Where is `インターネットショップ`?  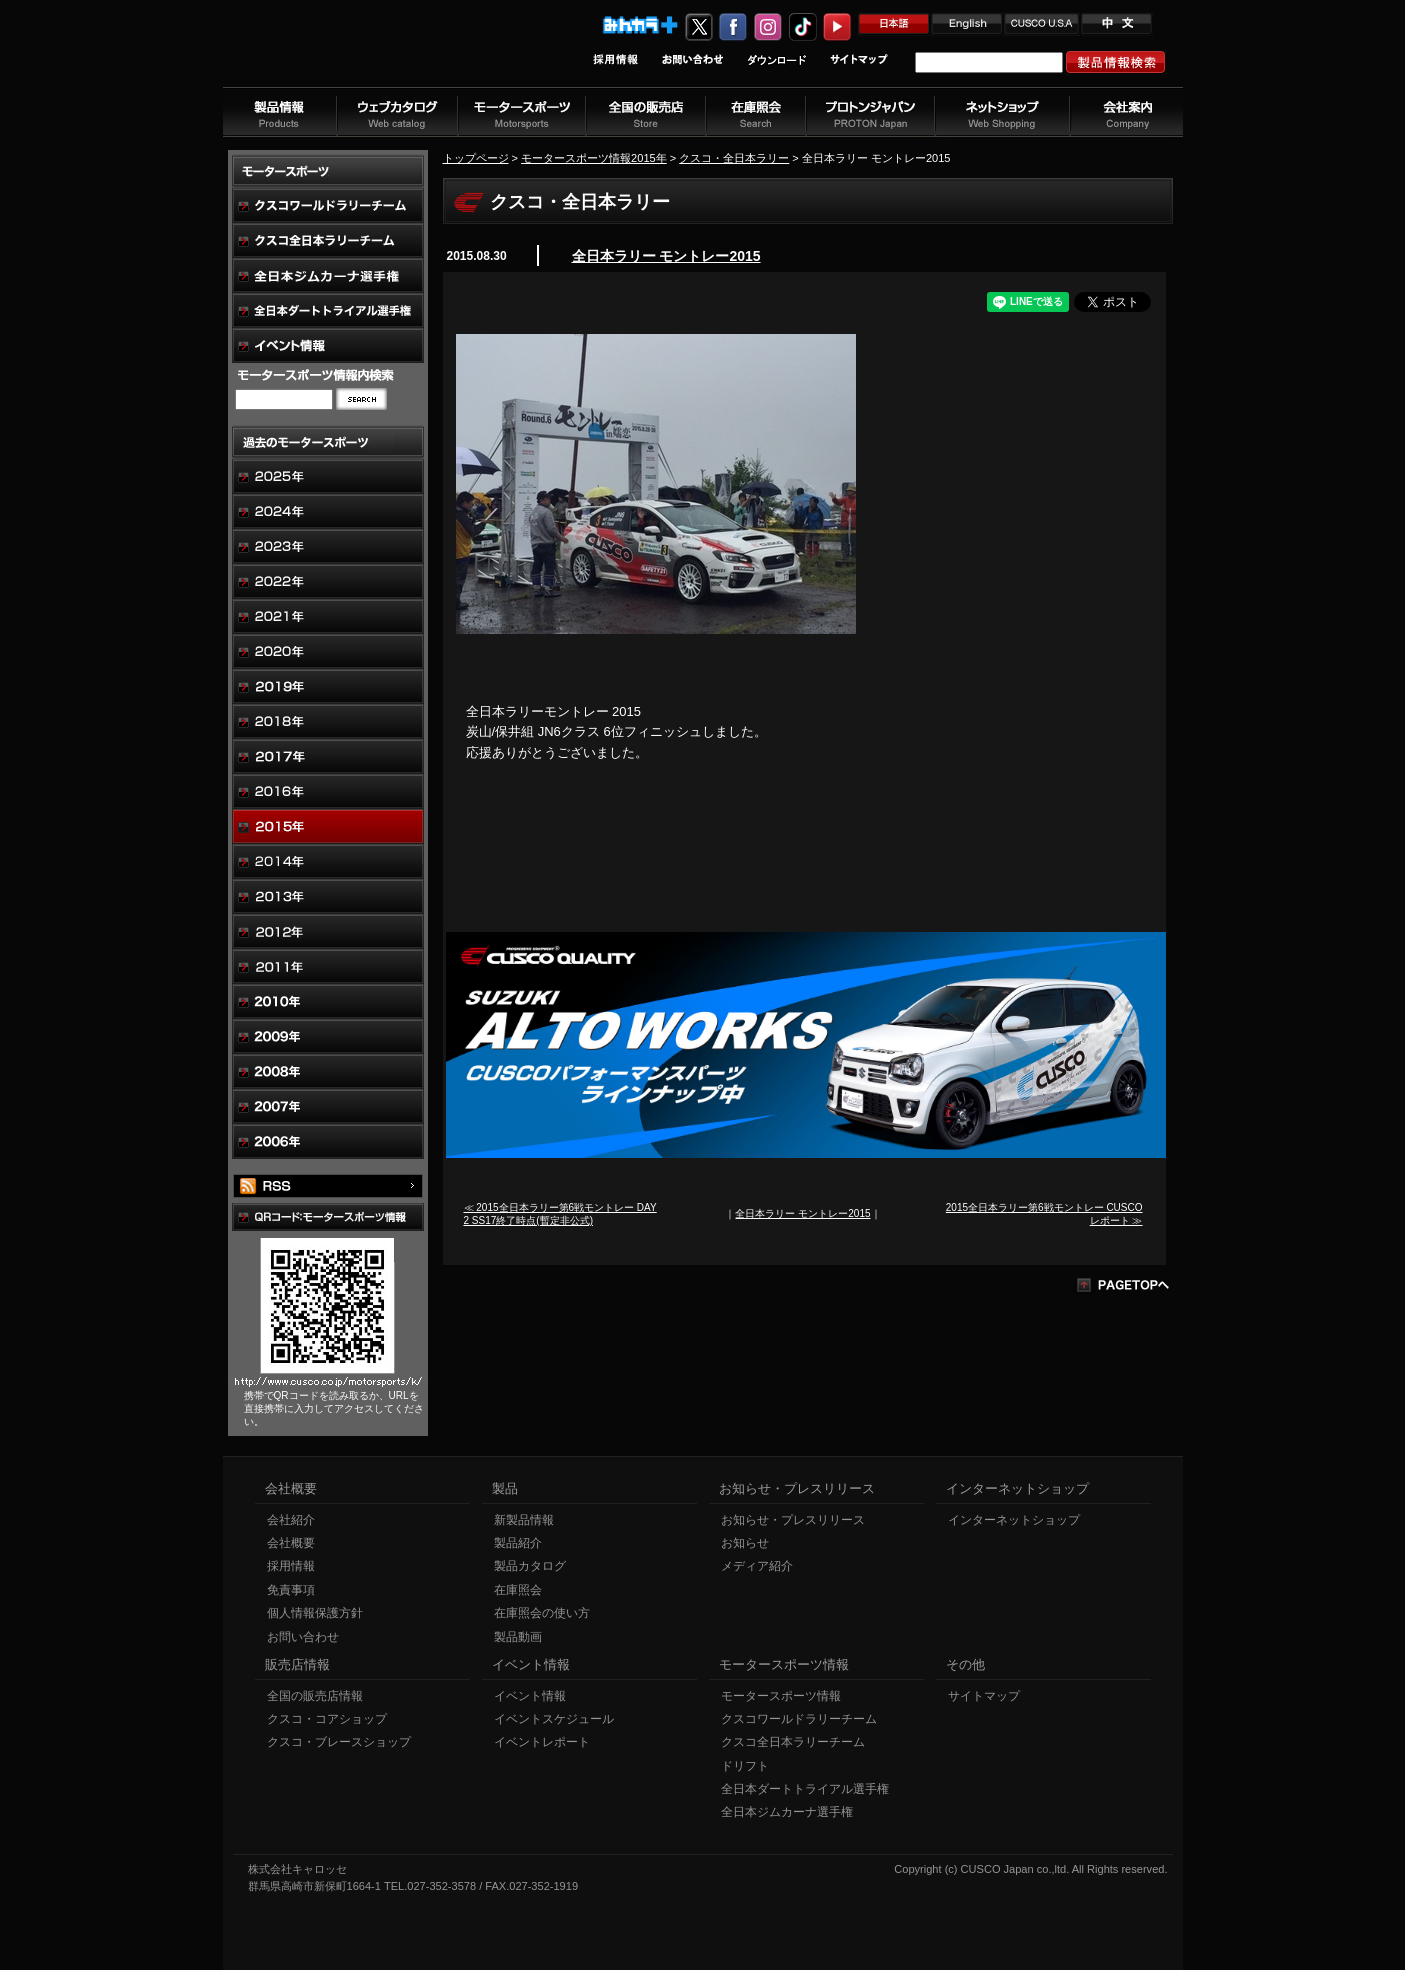
インターネットショップ is located at coordinates (1014, 1520).